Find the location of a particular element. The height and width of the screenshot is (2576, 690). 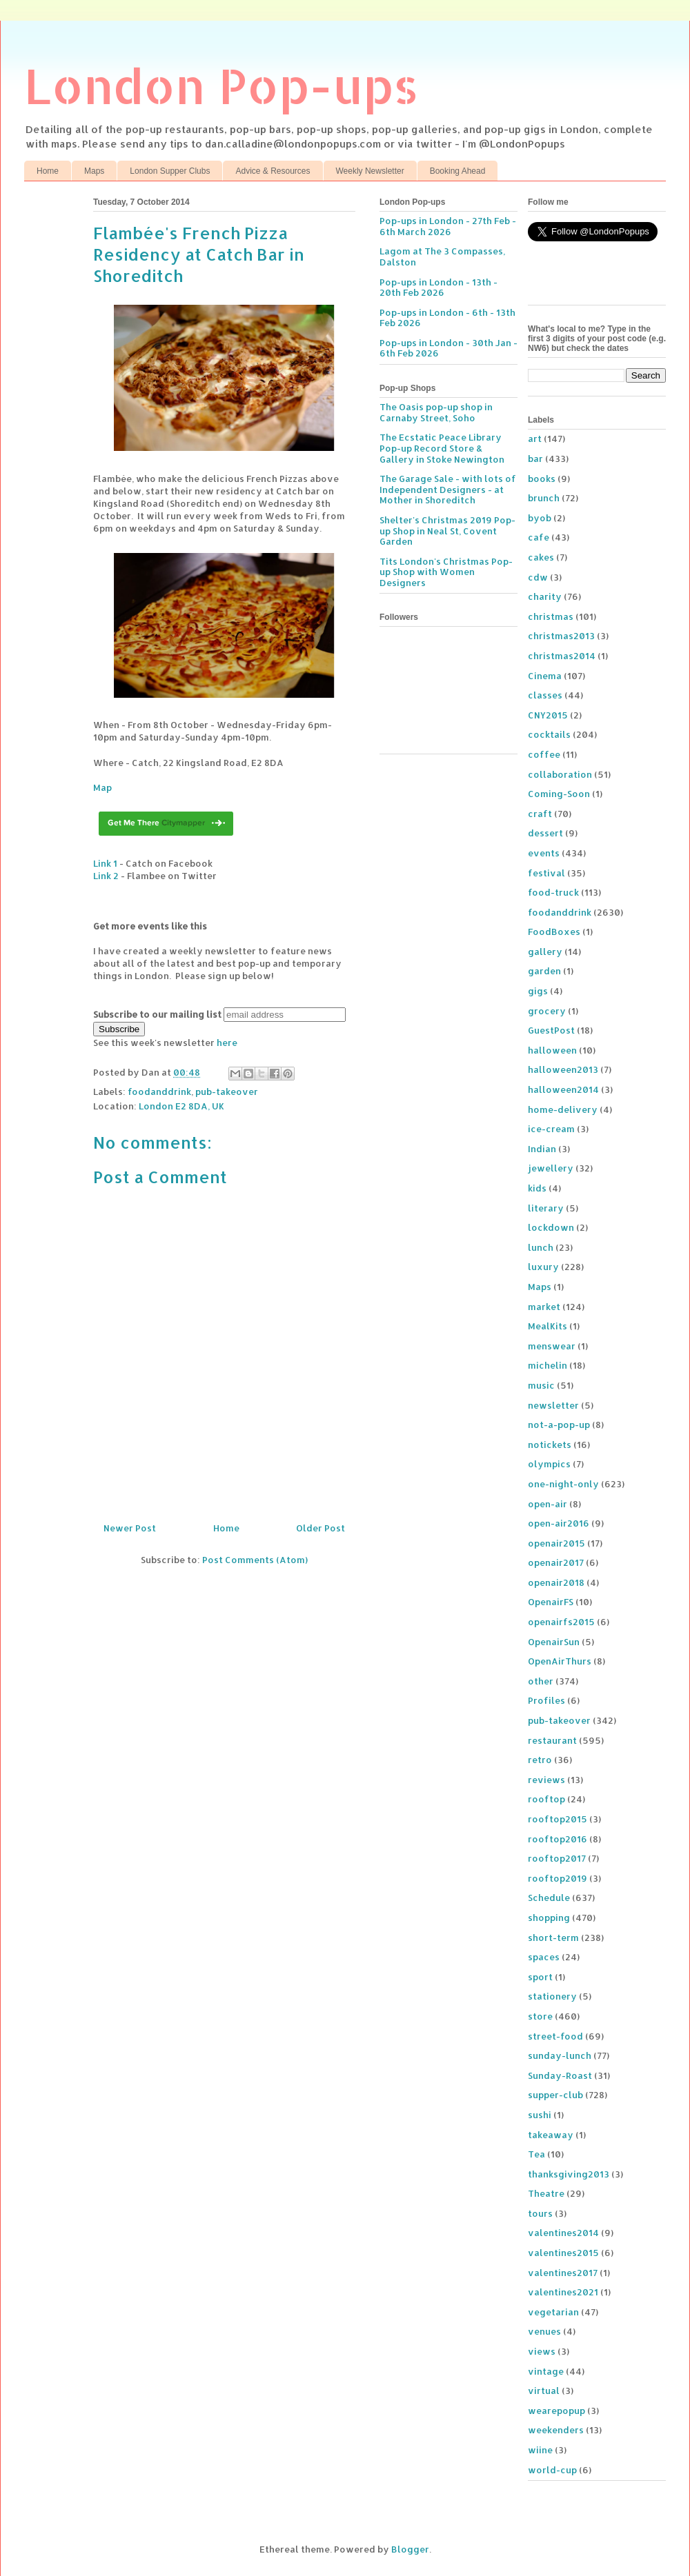

kids is located at coordinates (537, 1188).